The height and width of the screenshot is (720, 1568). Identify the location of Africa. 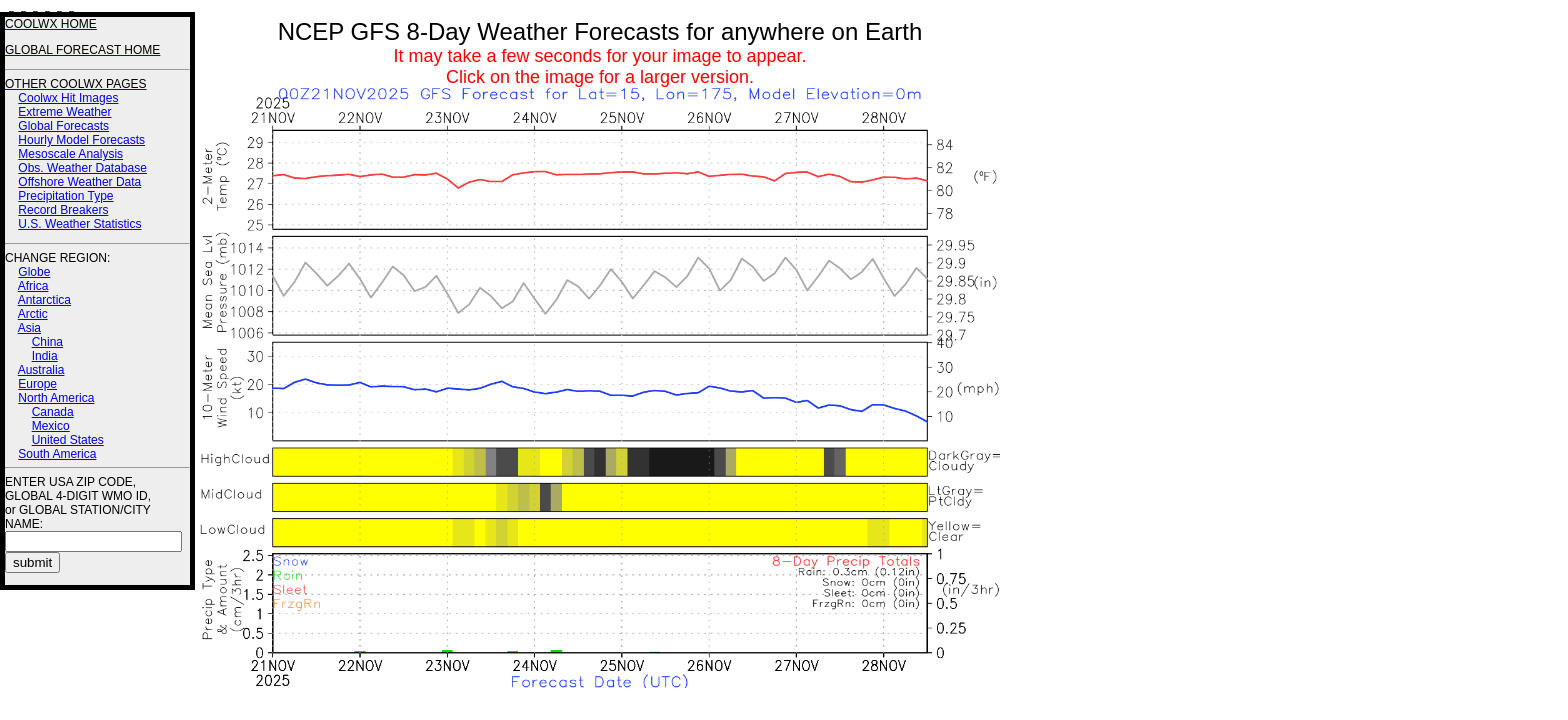
(33, 286).